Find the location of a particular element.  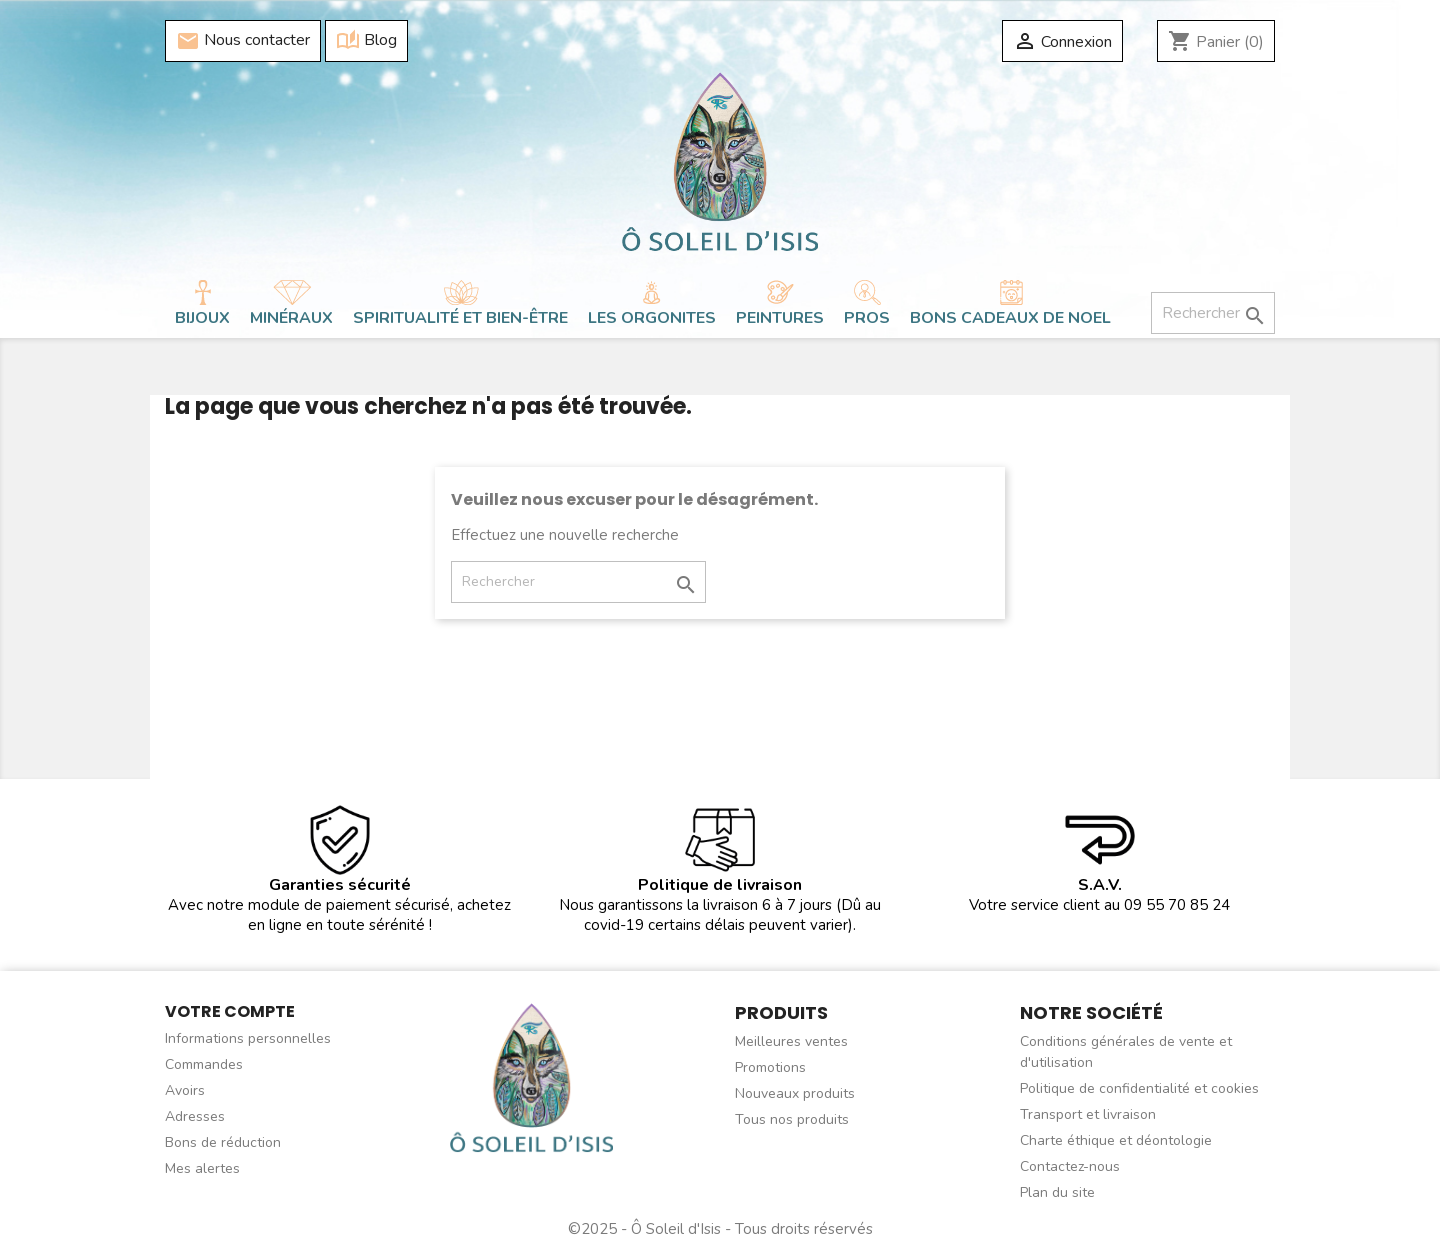

[Rechercher] is located at coordinates (1213, 313).